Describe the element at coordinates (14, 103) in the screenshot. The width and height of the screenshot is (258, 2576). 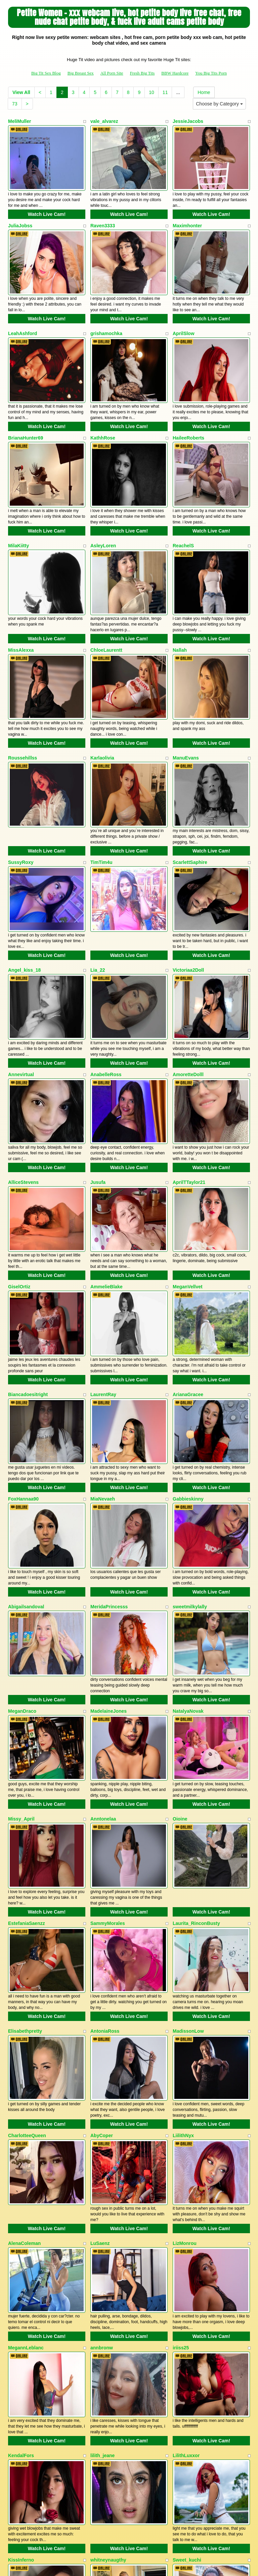
I see `73` at that location.